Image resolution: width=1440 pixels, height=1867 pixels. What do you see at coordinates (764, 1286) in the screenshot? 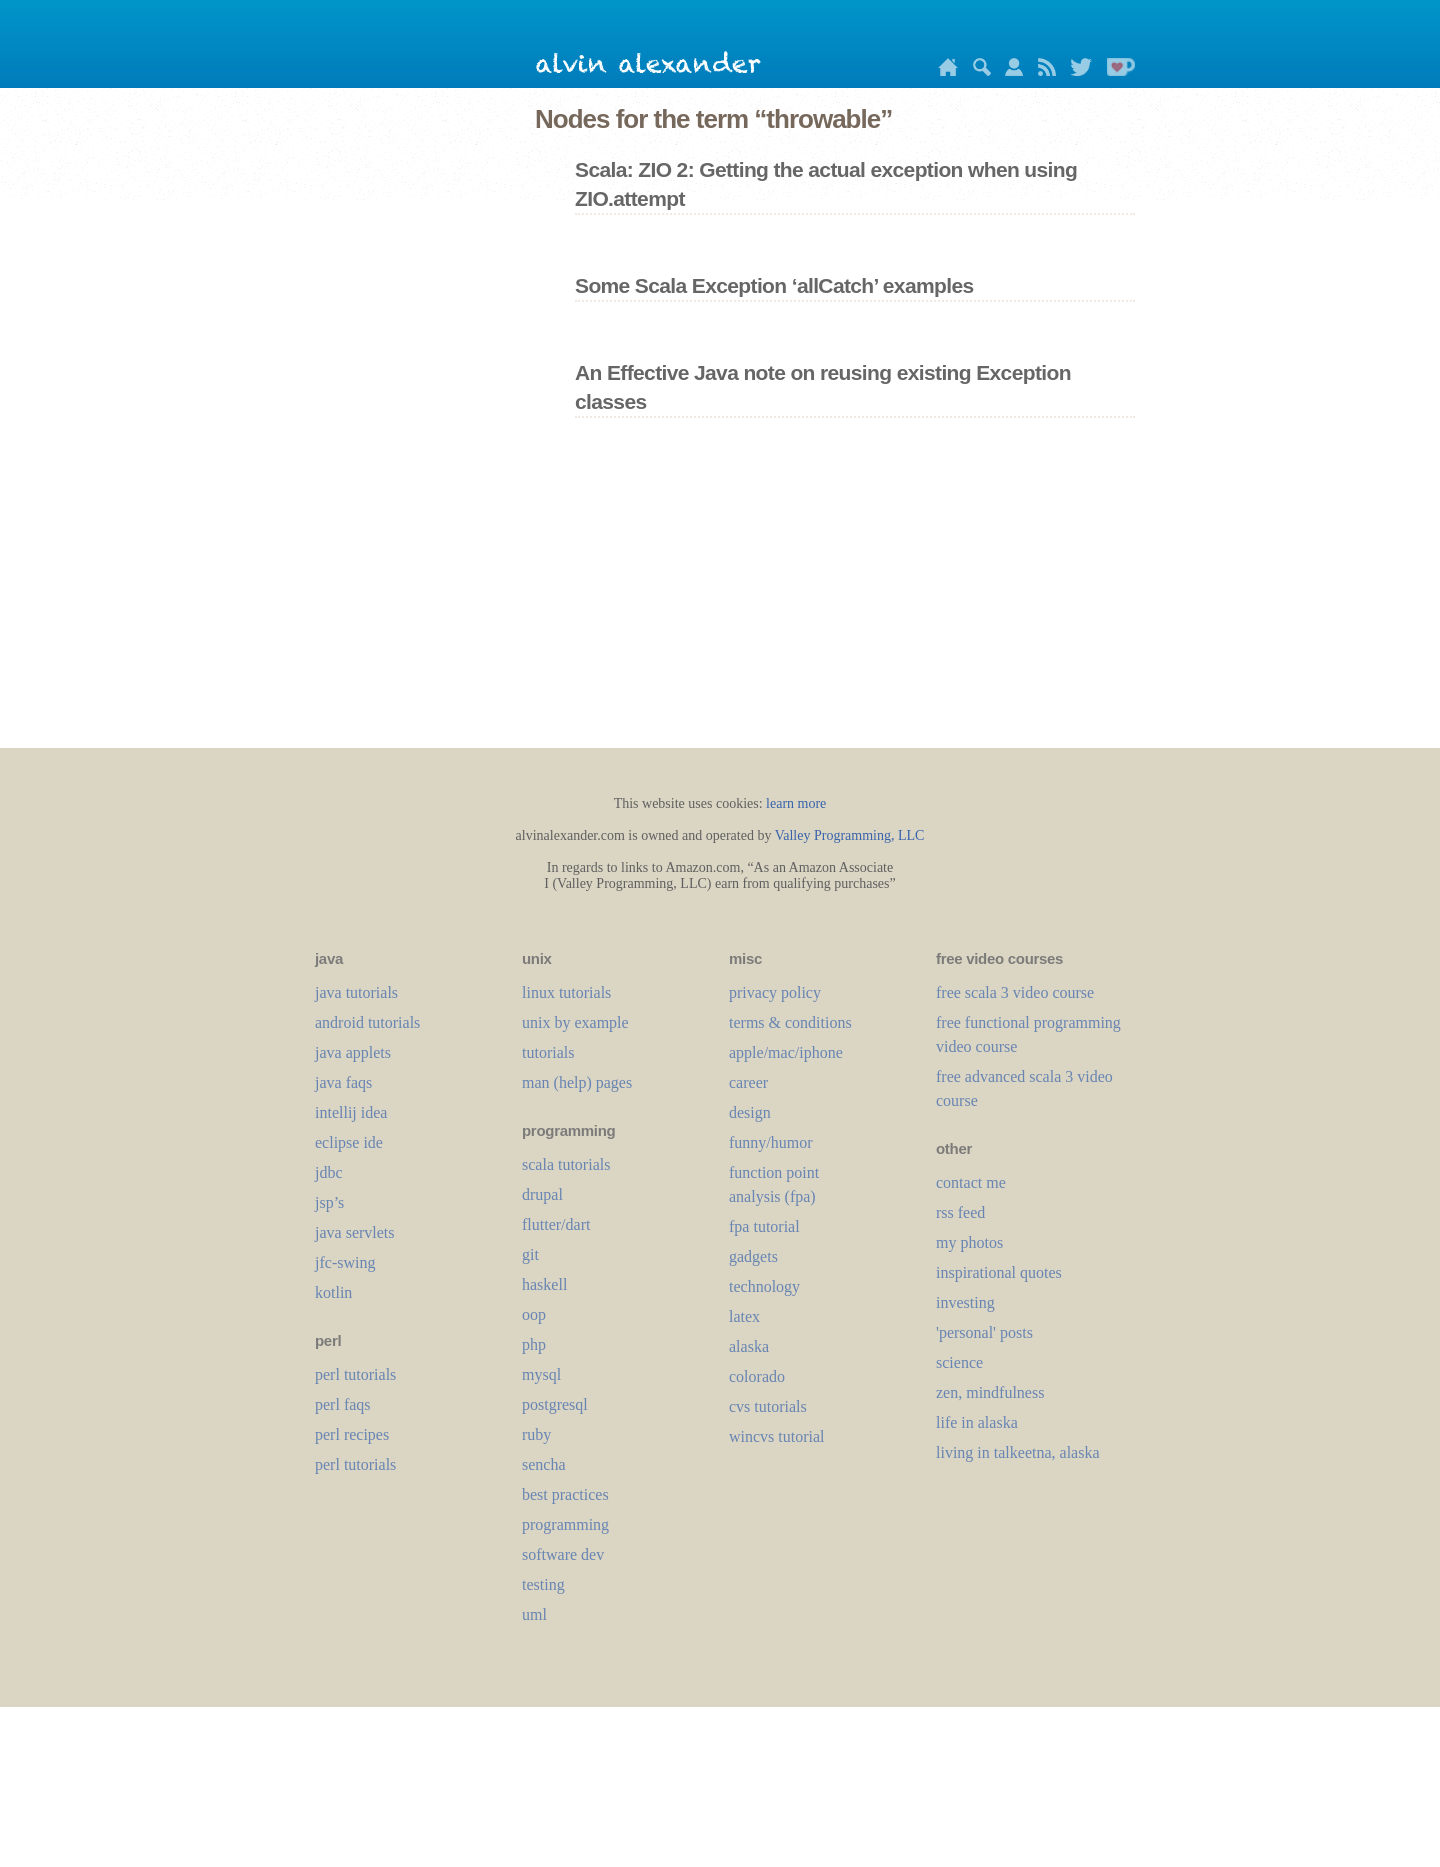
I see `technology` at bounding box center [764, 1286].